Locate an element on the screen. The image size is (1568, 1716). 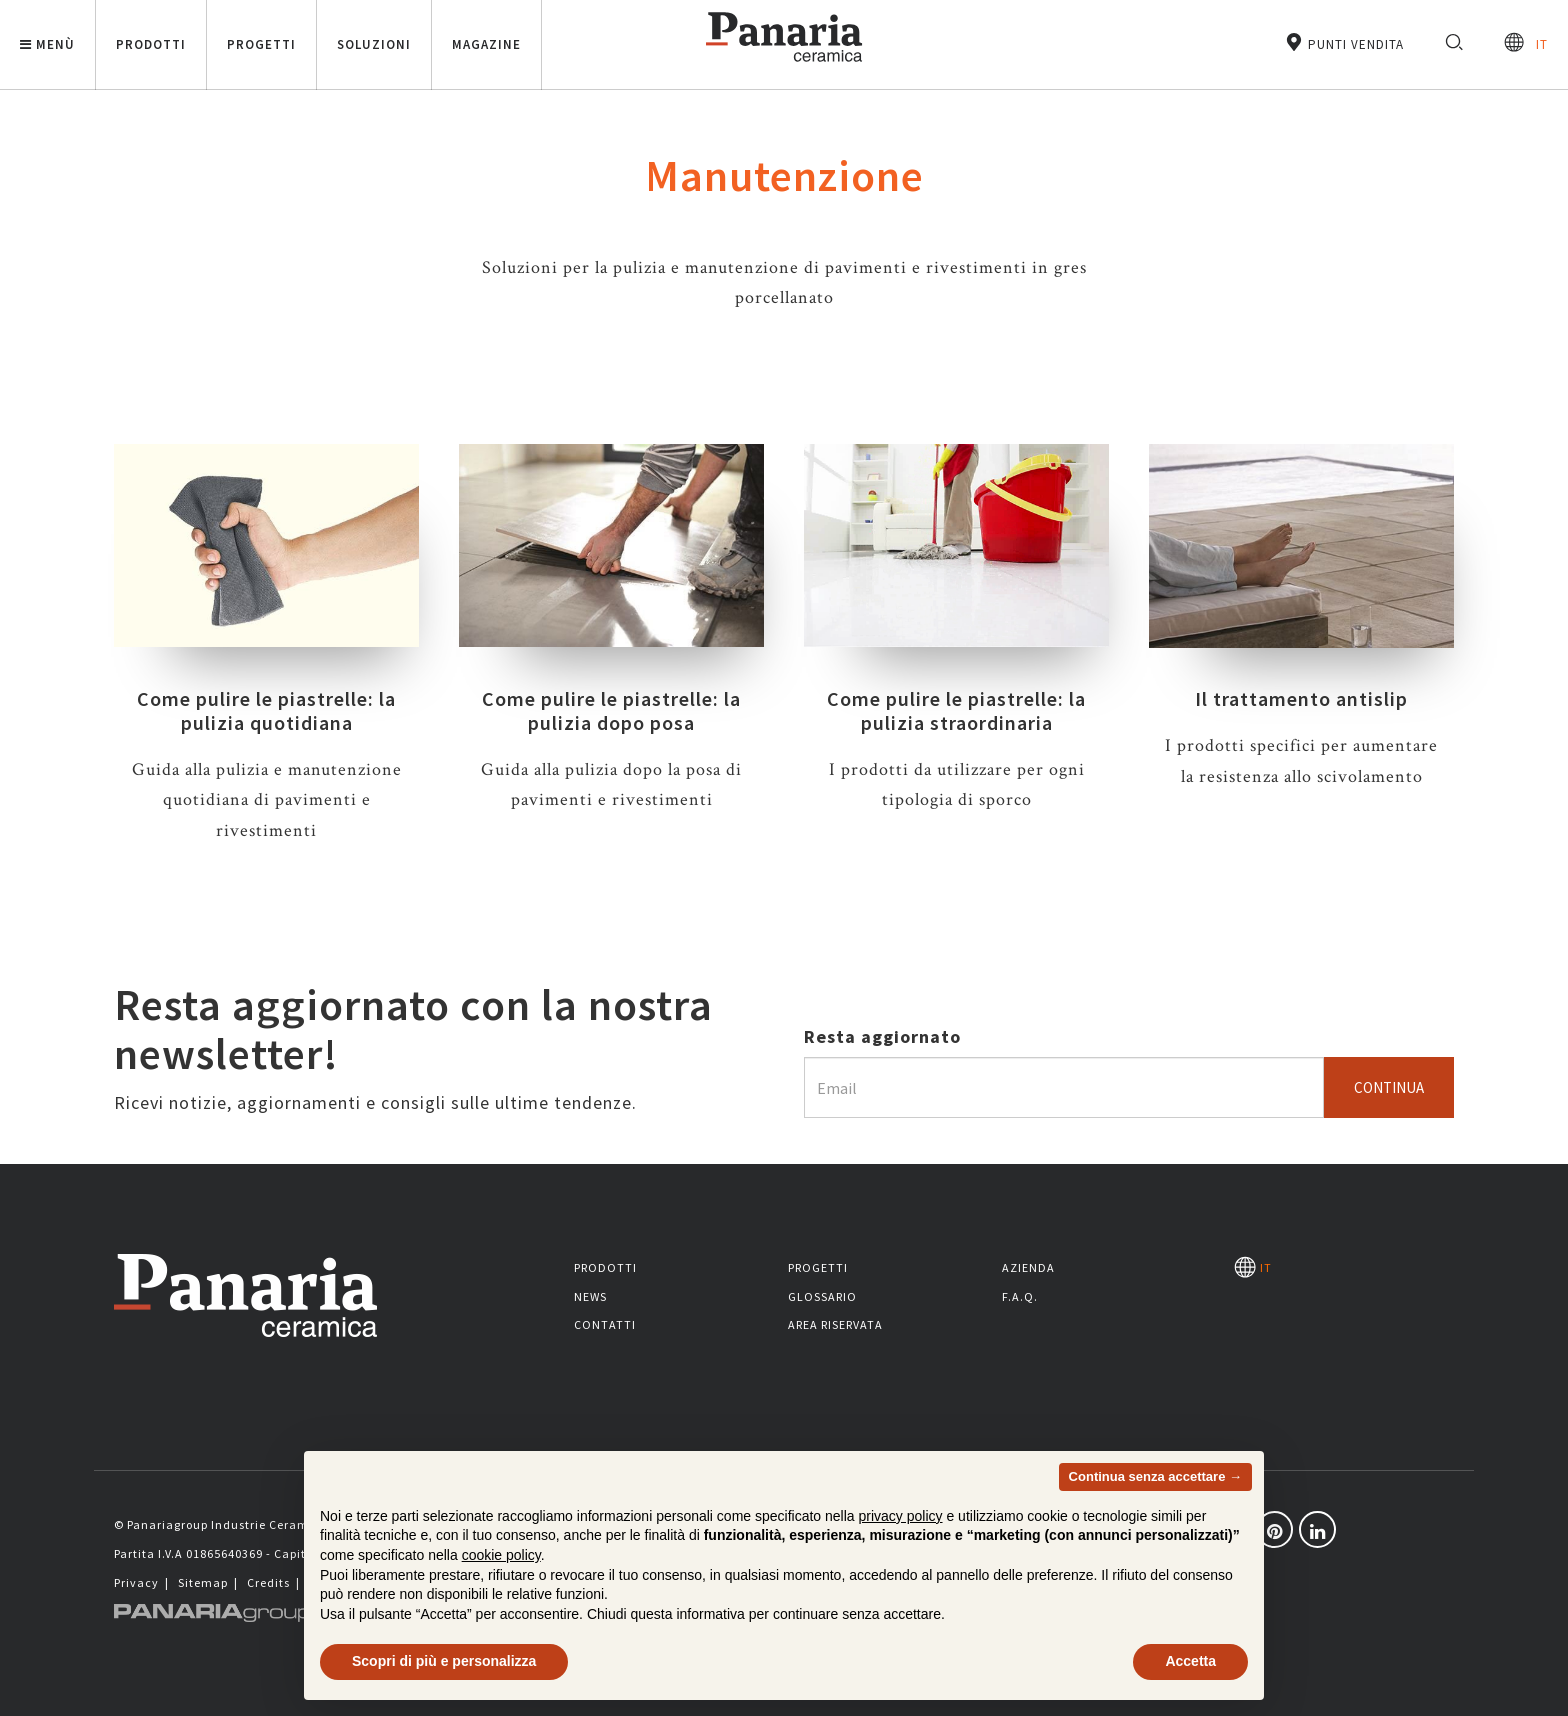
Glossario is located at coordinates (822, 1296).